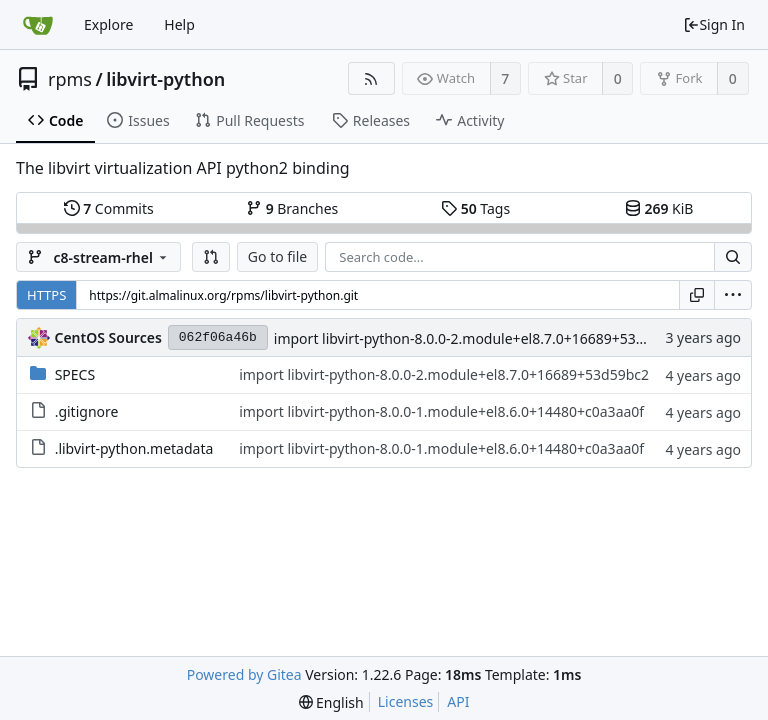  Describe the element at coordinates (211, 257) in the screenshot. I see `[button]` at that location.